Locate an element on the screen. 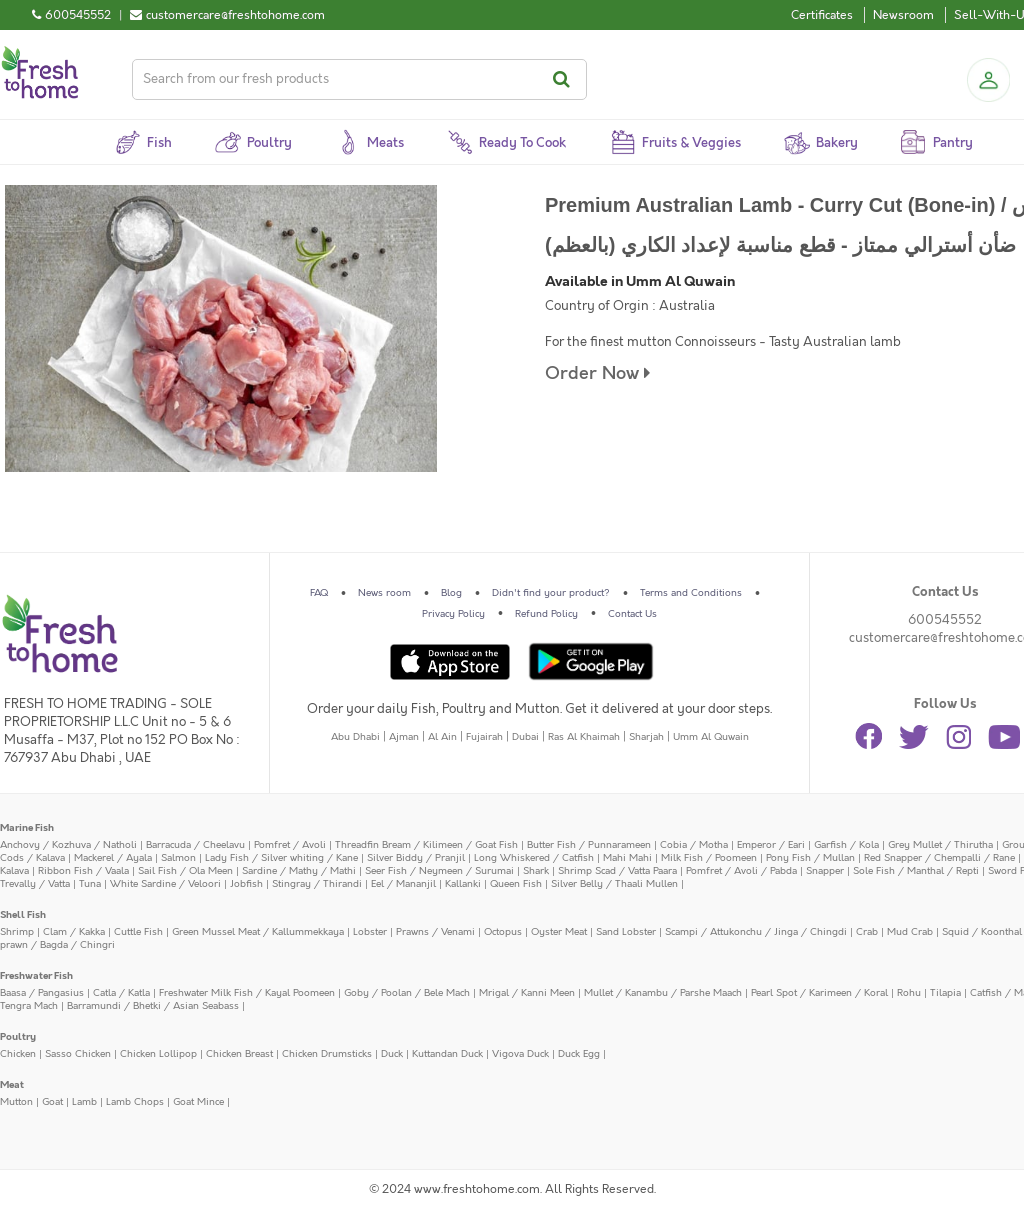 The width and height of the screenshot is (1024, 1210). Freshwater Milk Fish / Kayal Poomeen is located at coordinates (247, 993).